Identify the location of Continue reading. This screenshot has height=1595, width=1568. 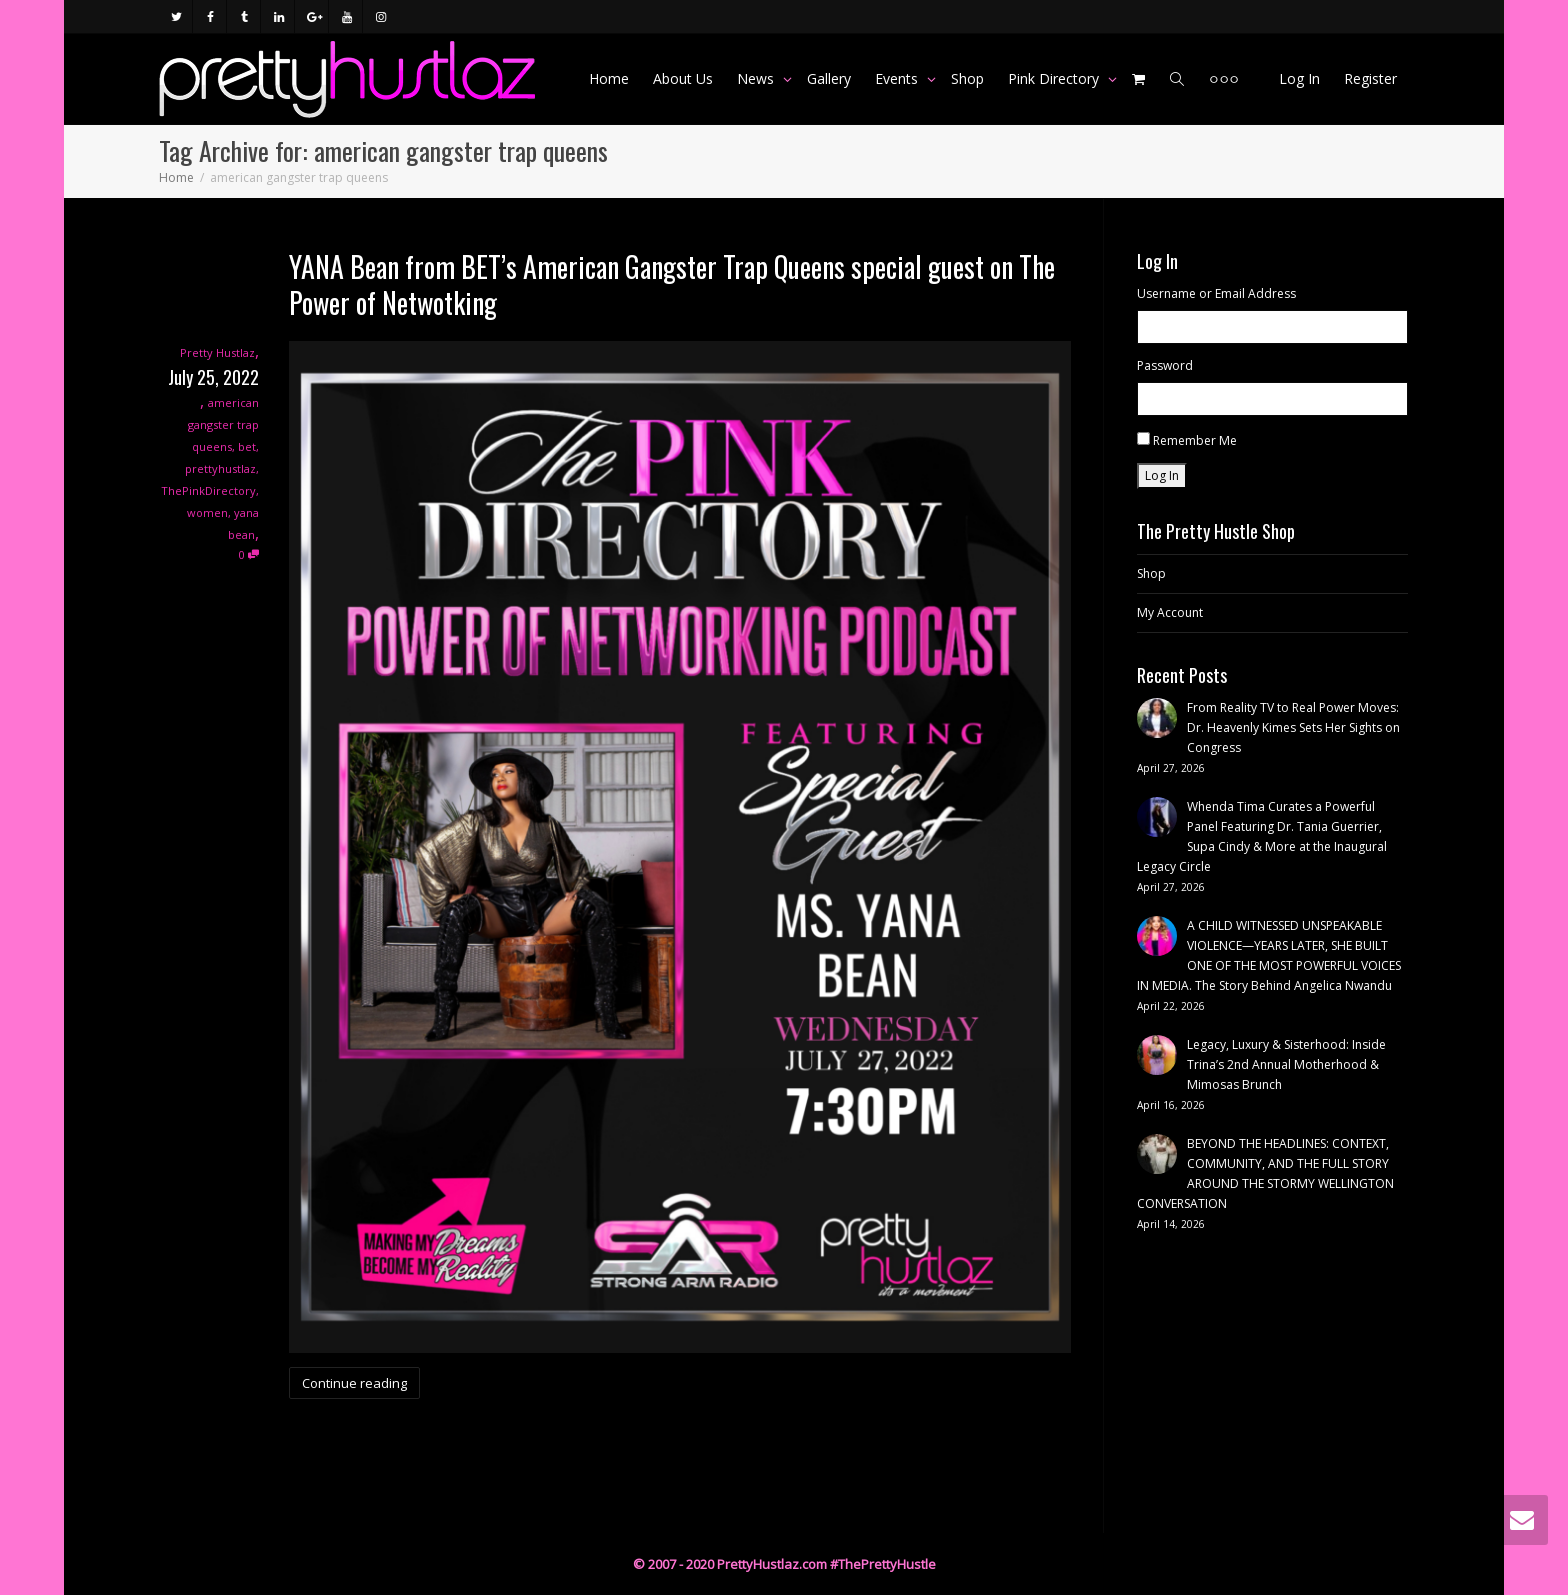
(354, 1383).